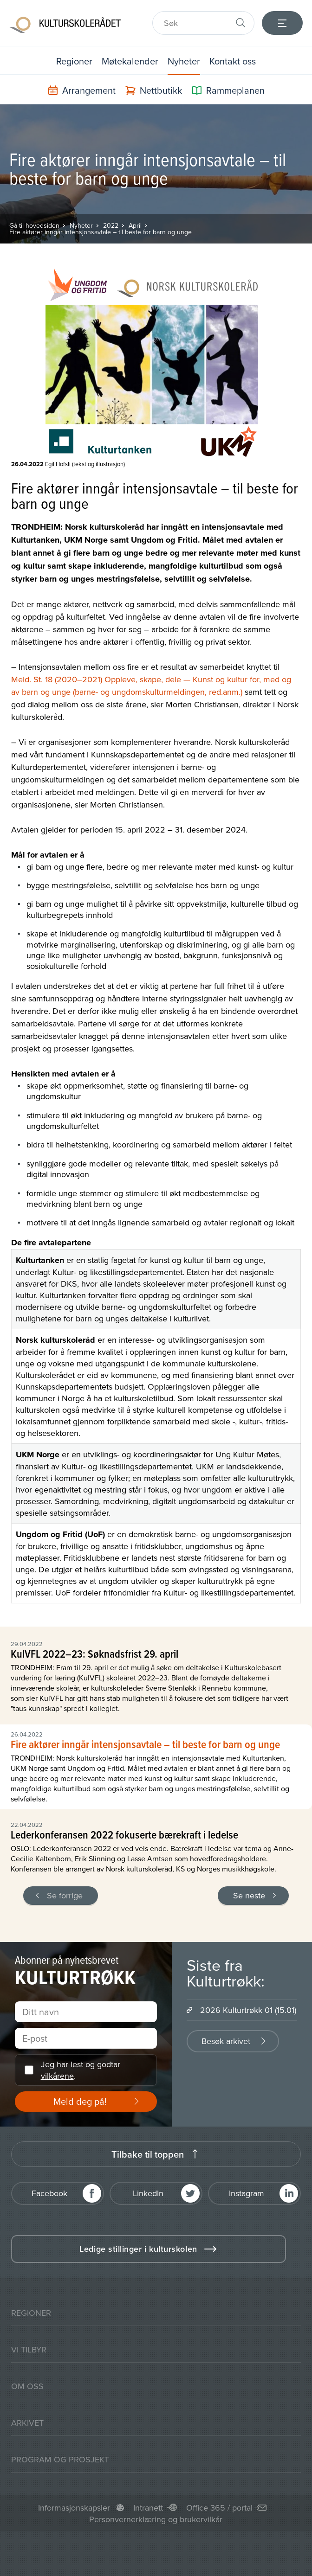 The width and height of the screenshot is (312, 2576). I want to click on LinkedIn, so click(148, 2193).